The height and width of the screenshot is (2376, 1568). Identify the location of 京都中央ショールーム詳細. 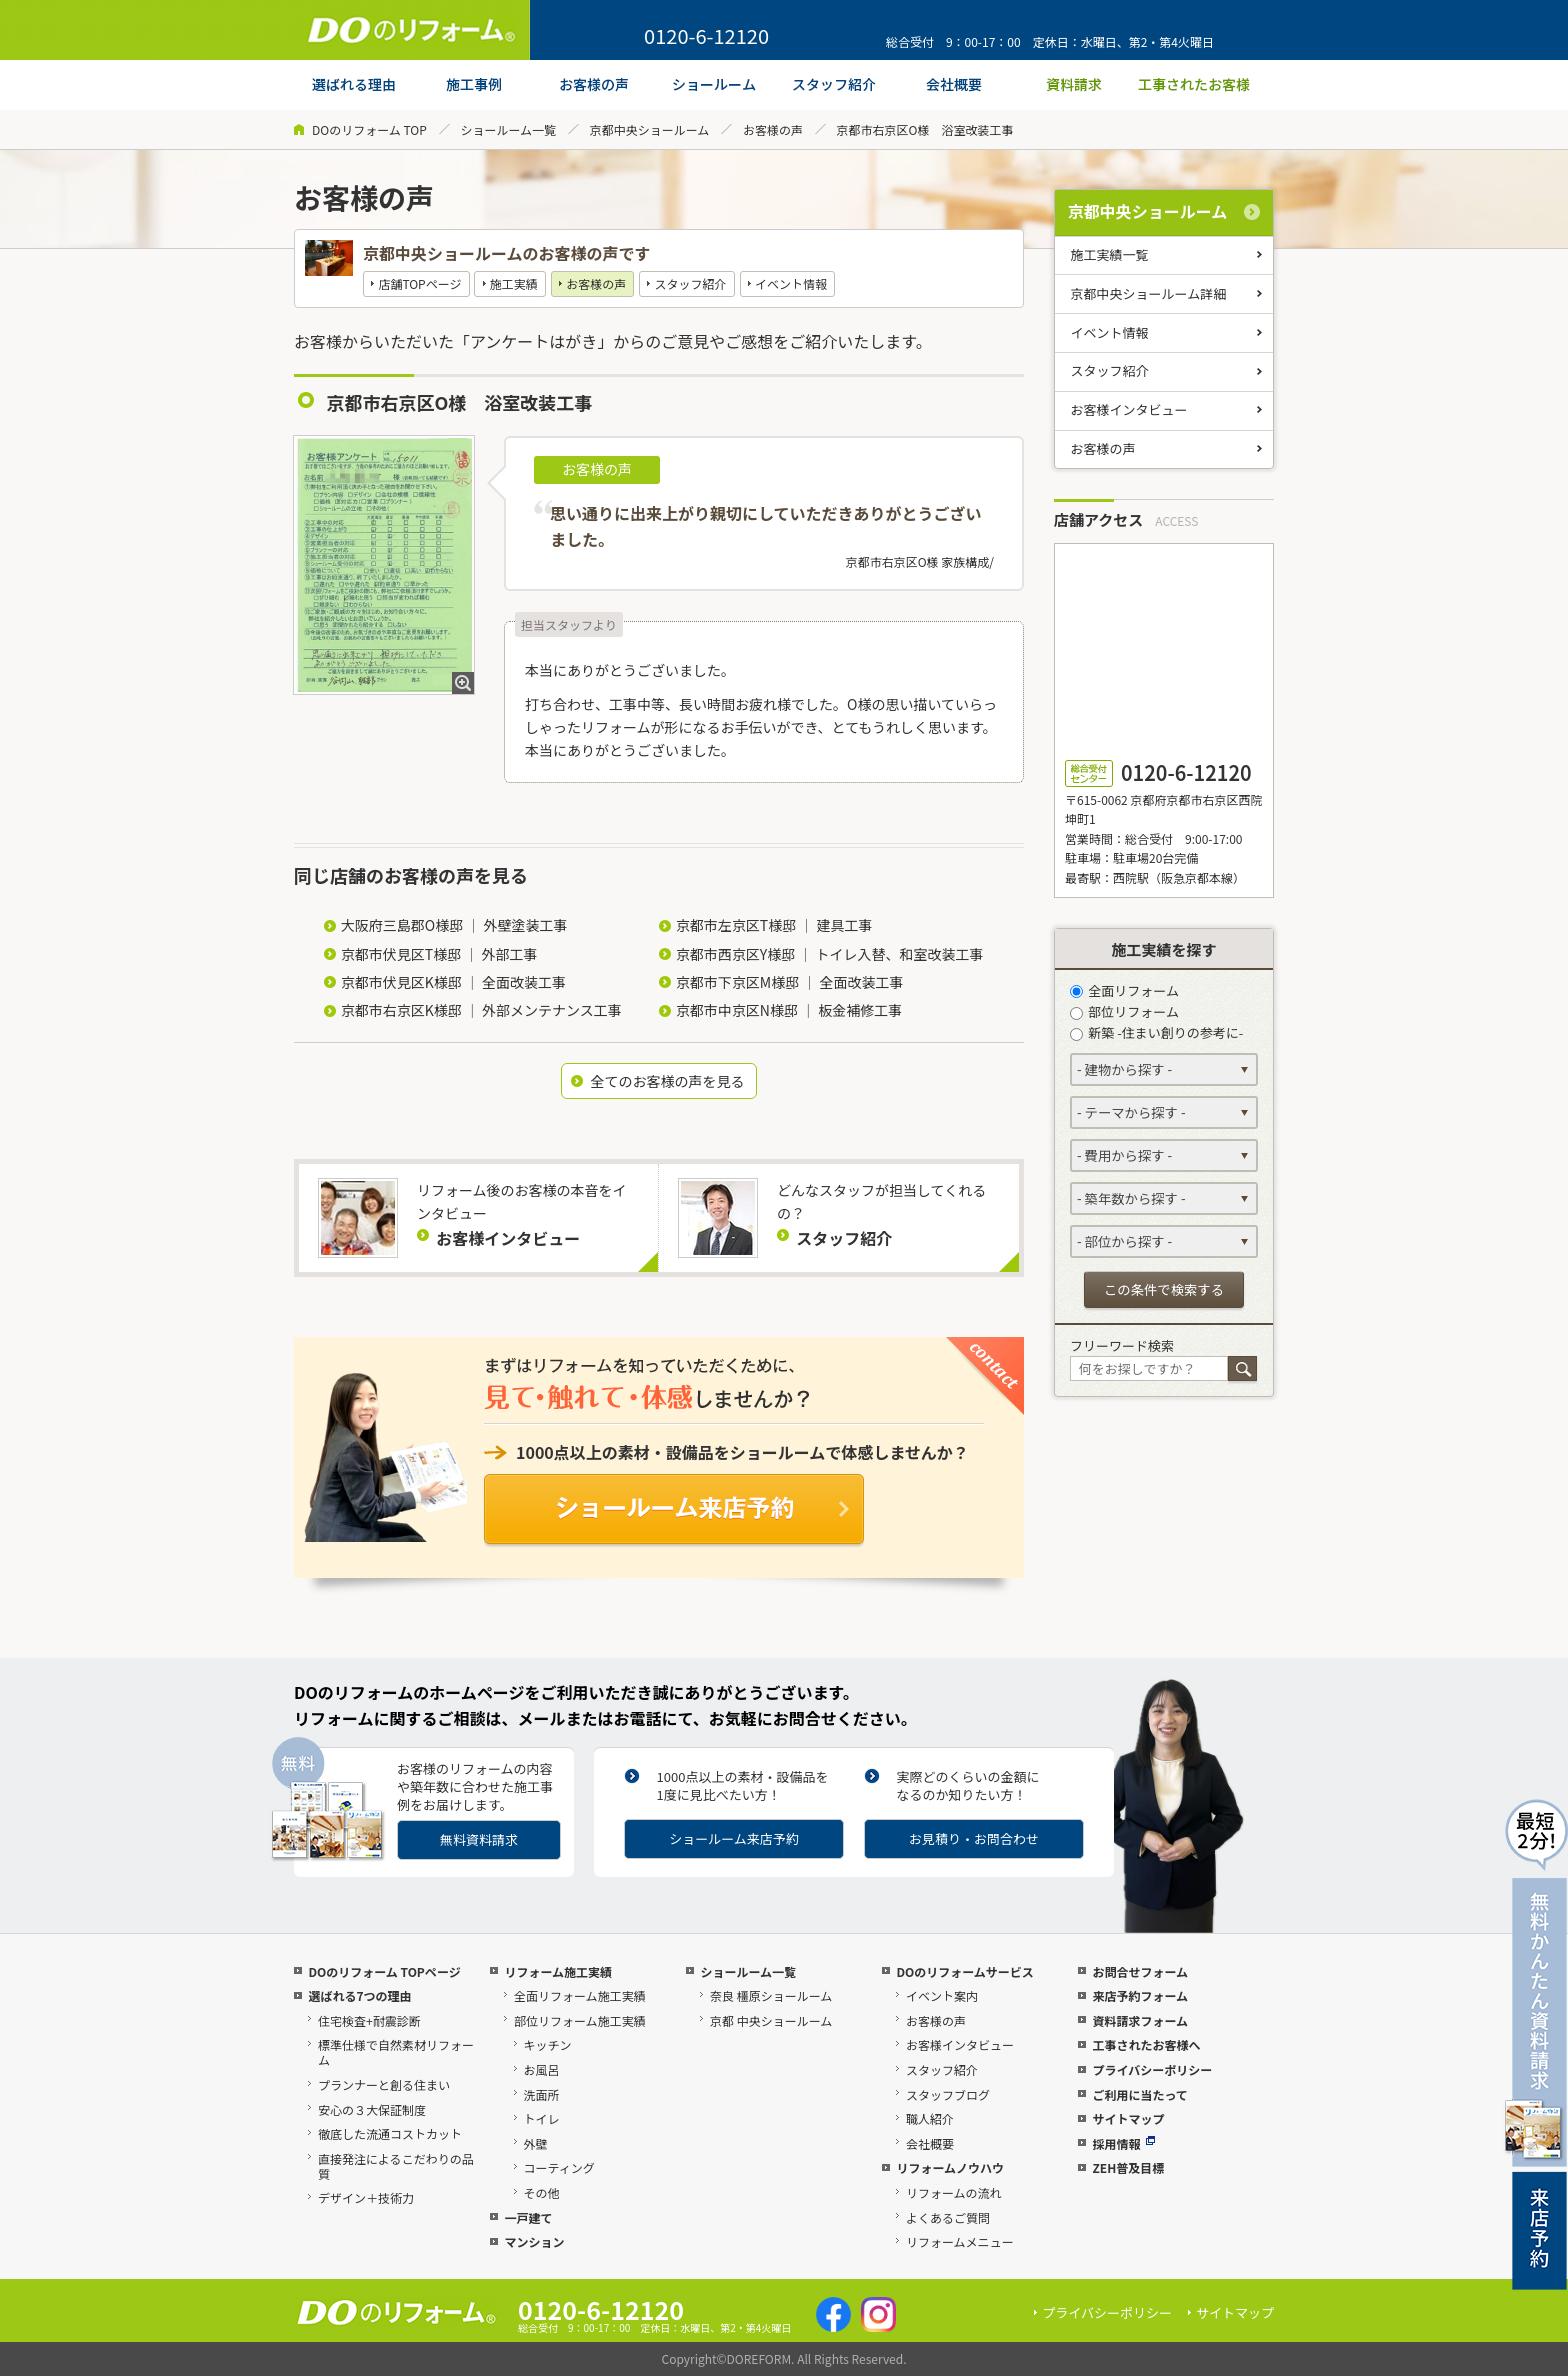
(1149, 293).